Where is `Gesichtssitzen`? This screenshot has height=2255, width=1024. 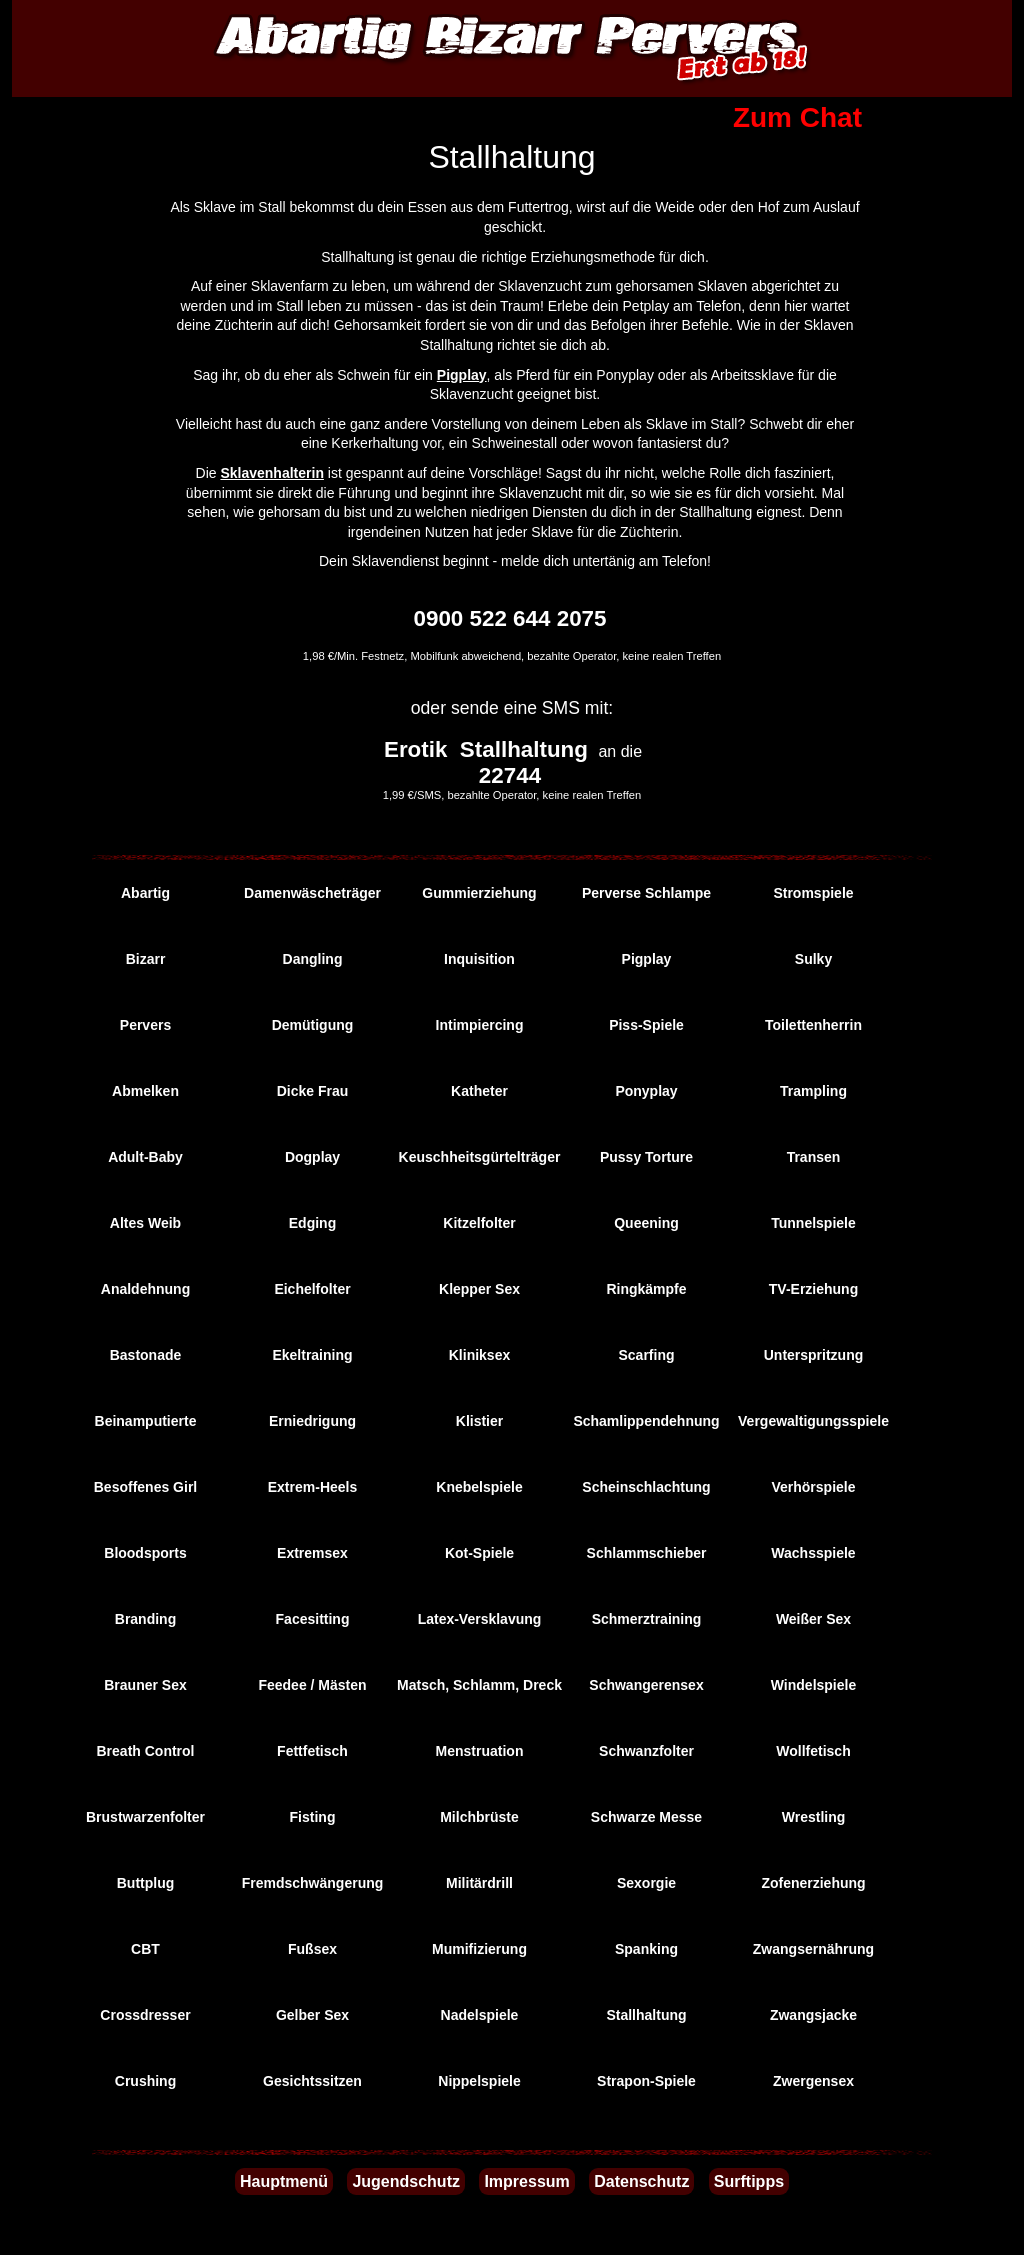 Gesichtssitzen is located at coordinates (312, 2081).